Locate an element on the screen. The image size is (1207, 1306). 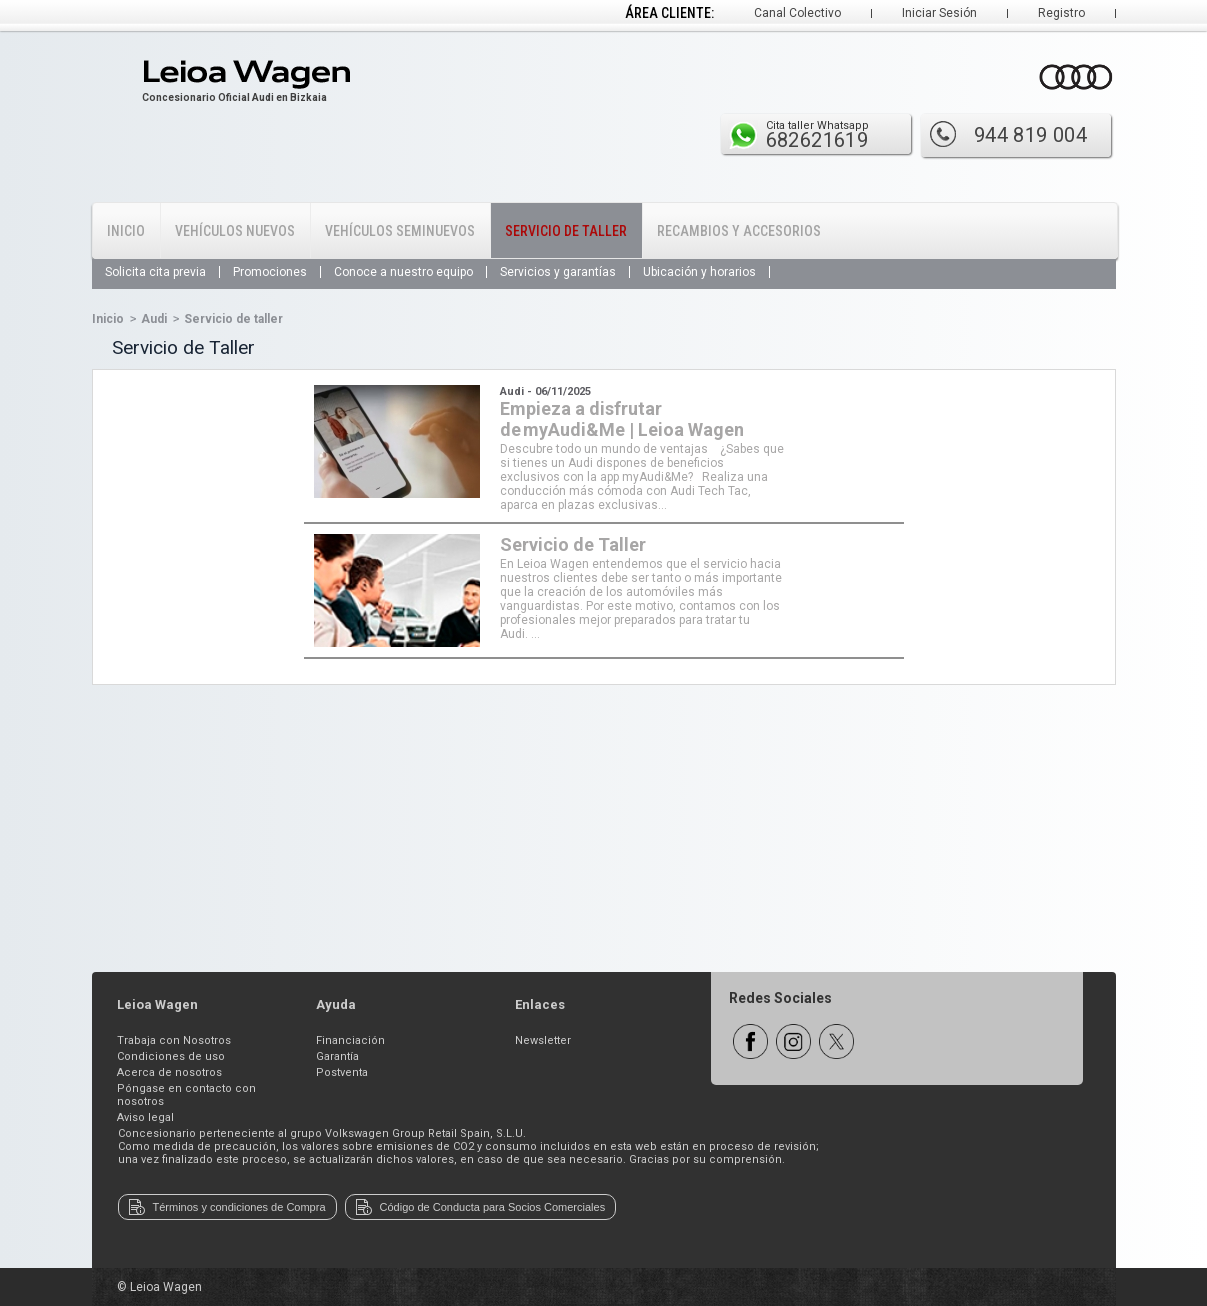
Aviso legal is located at coordinates (145, 1117).